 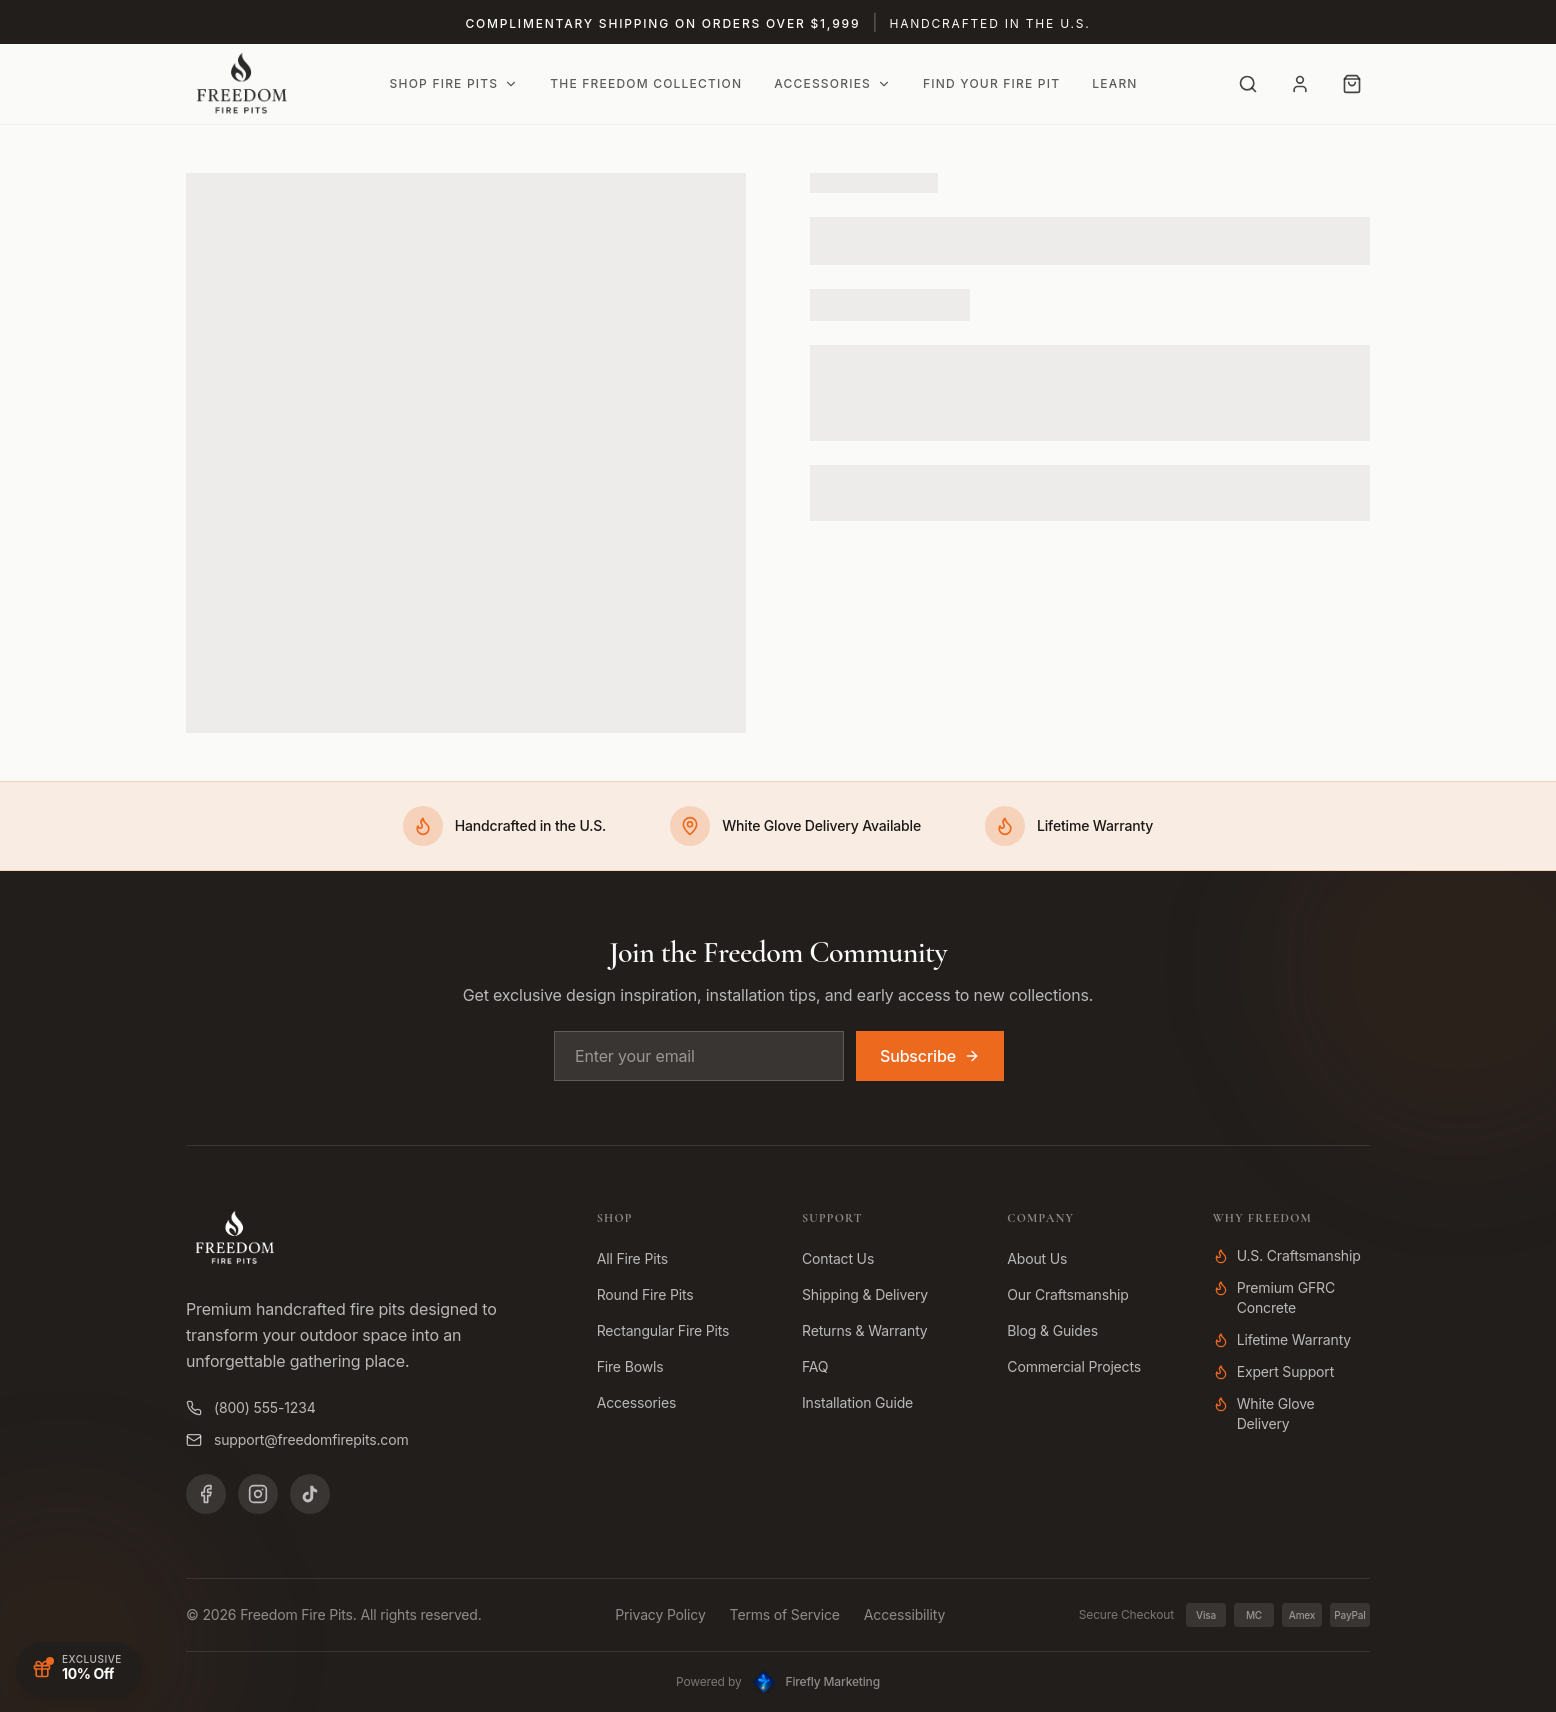 What do you see at coordinates (1067, 1294) in the screenshot?
I see `Our Craftsmanship` at bounding box center [1067, 1294].